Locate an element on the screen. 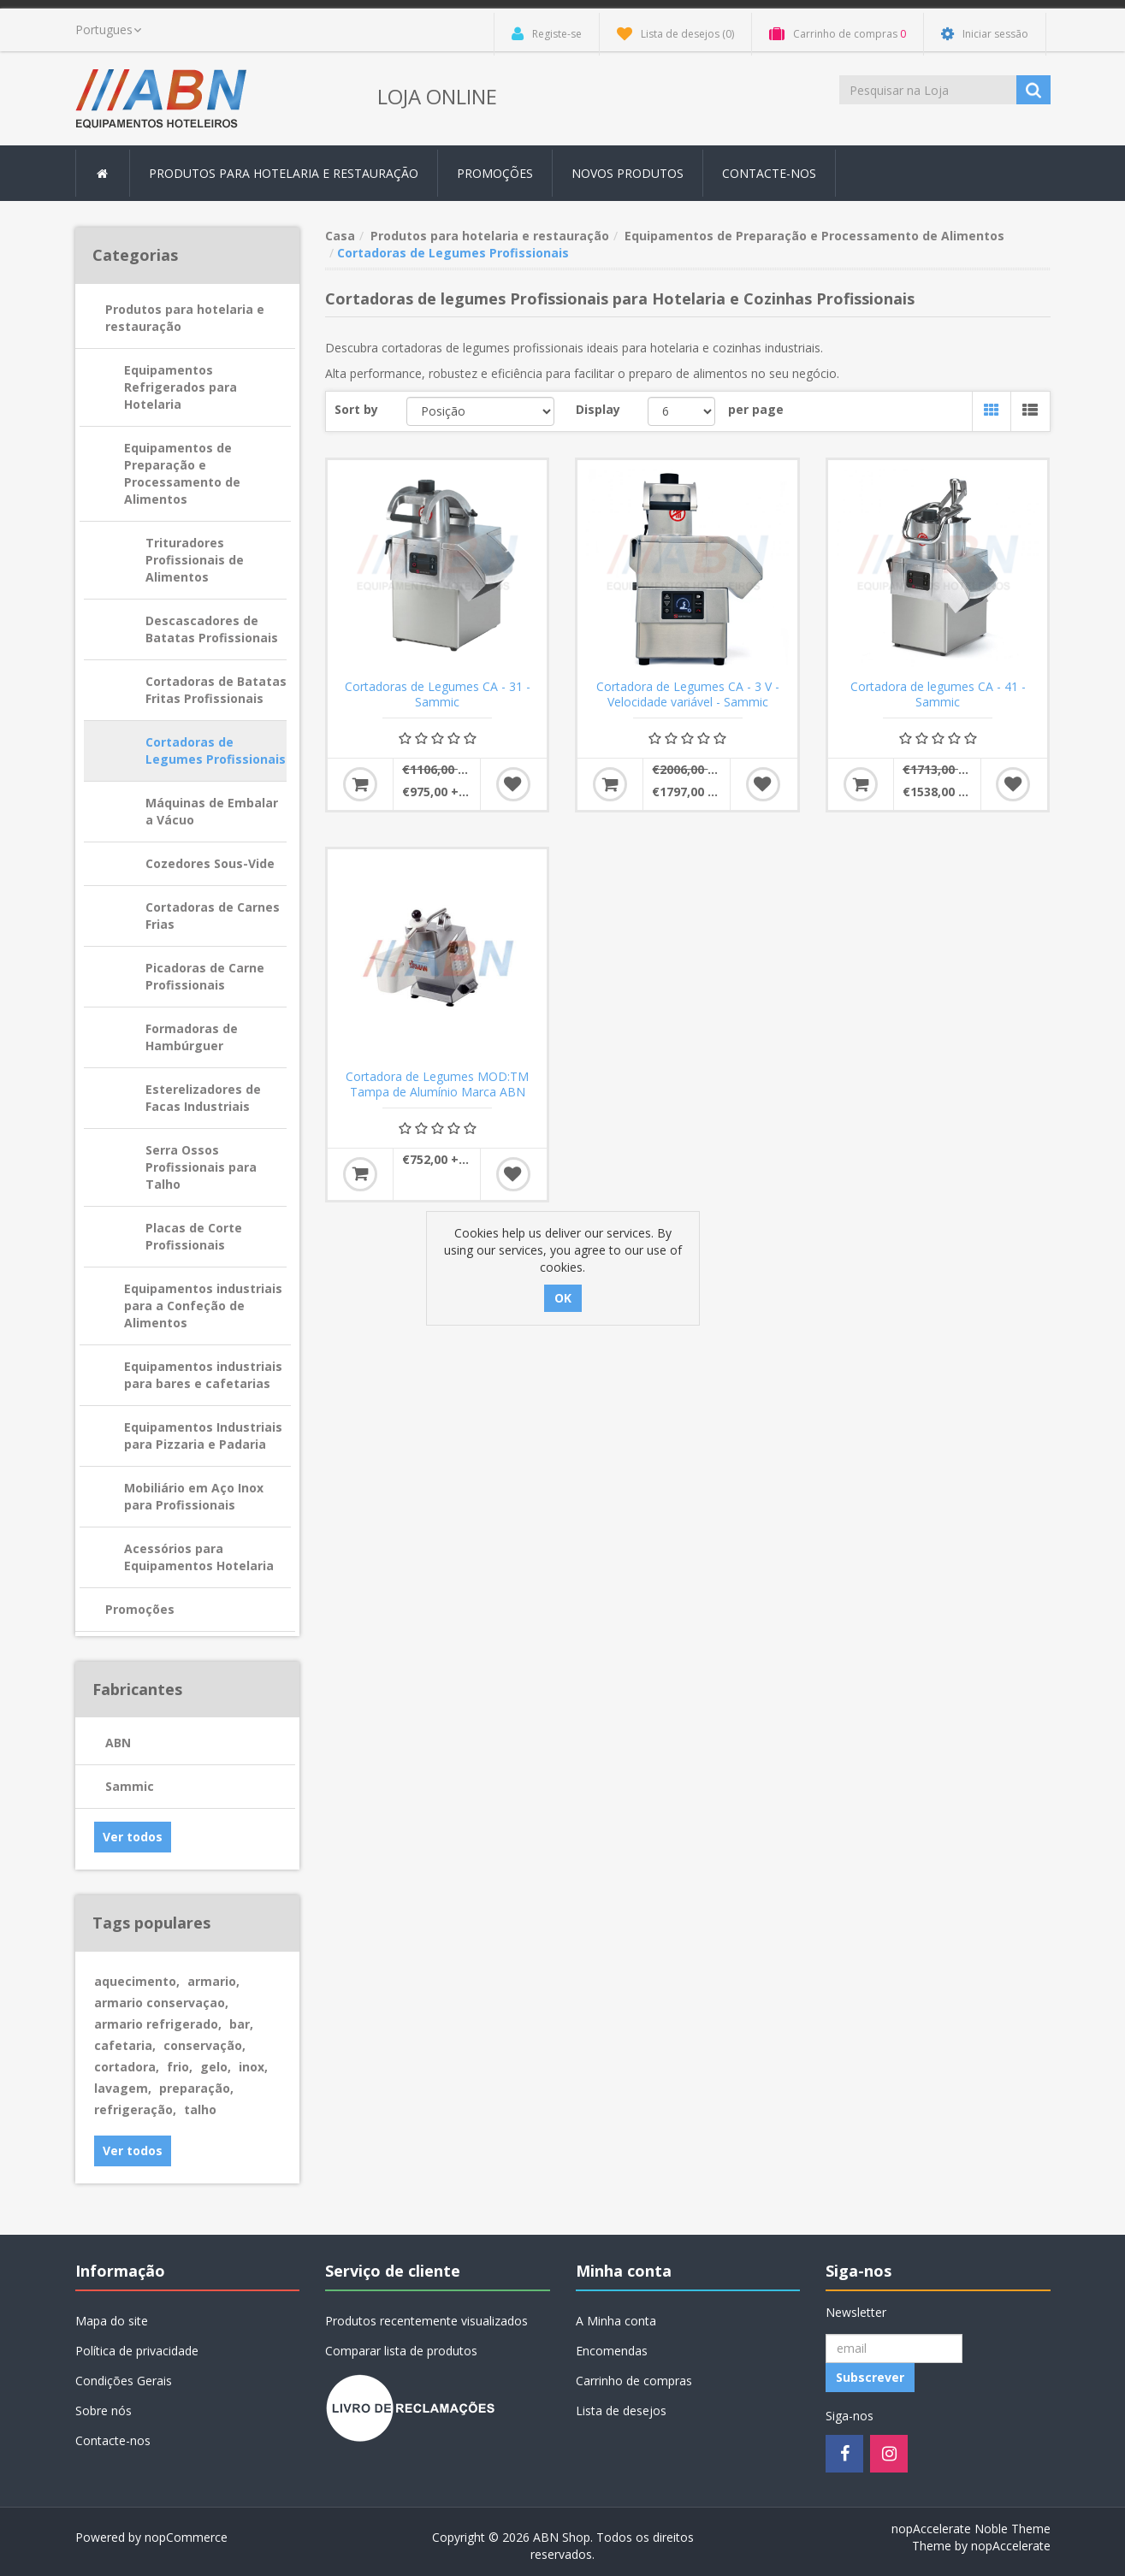  nopAccelerate is located at coordinates (1011, 2546).